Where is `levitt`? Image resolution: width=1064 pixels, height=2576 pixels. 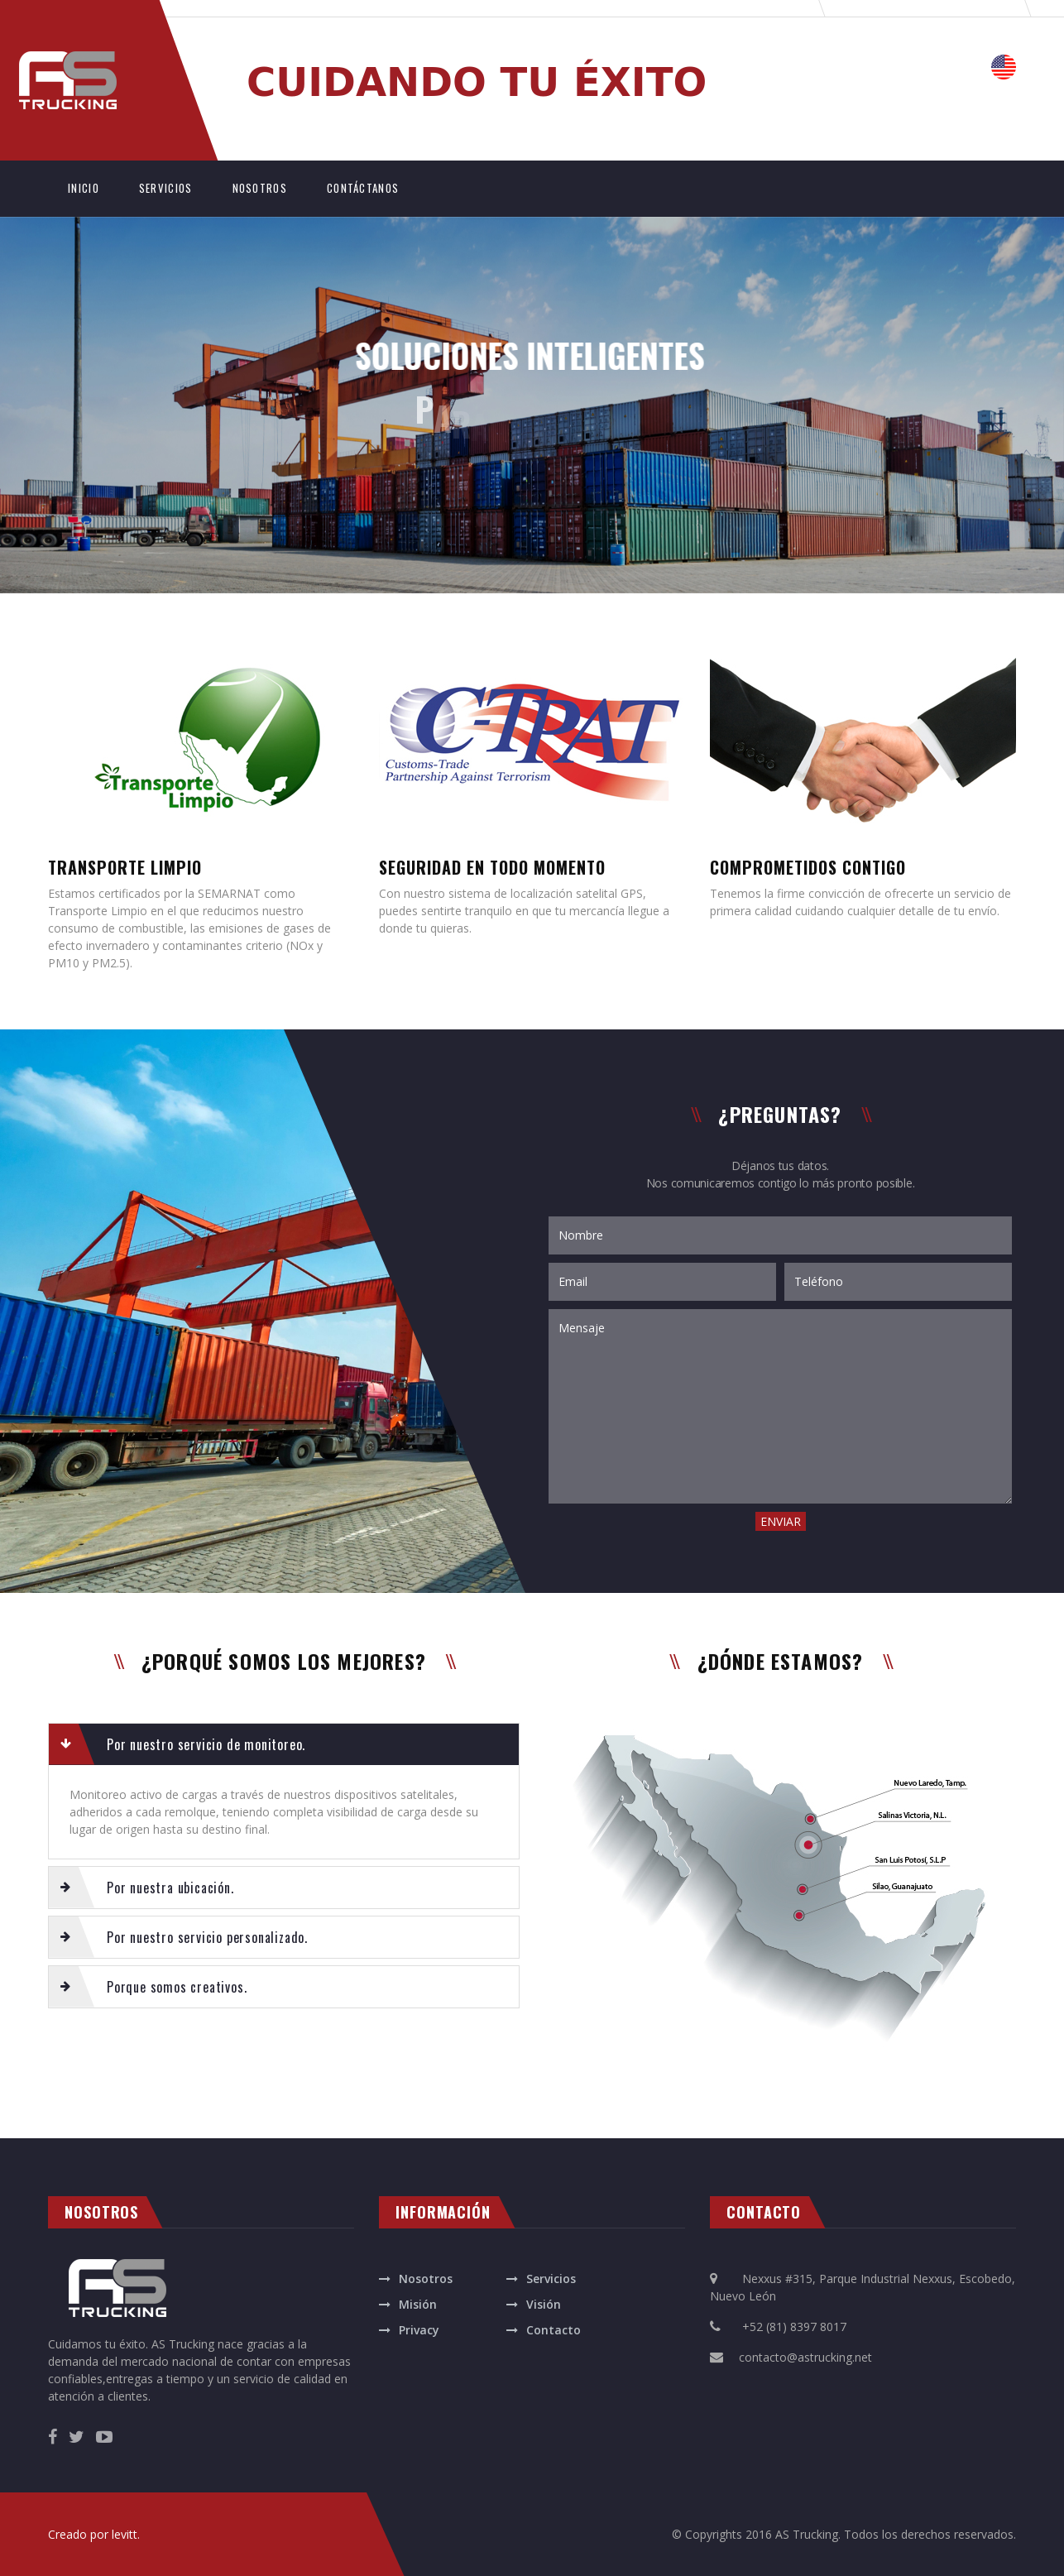
levitt is located at coordinates (124, 2534).